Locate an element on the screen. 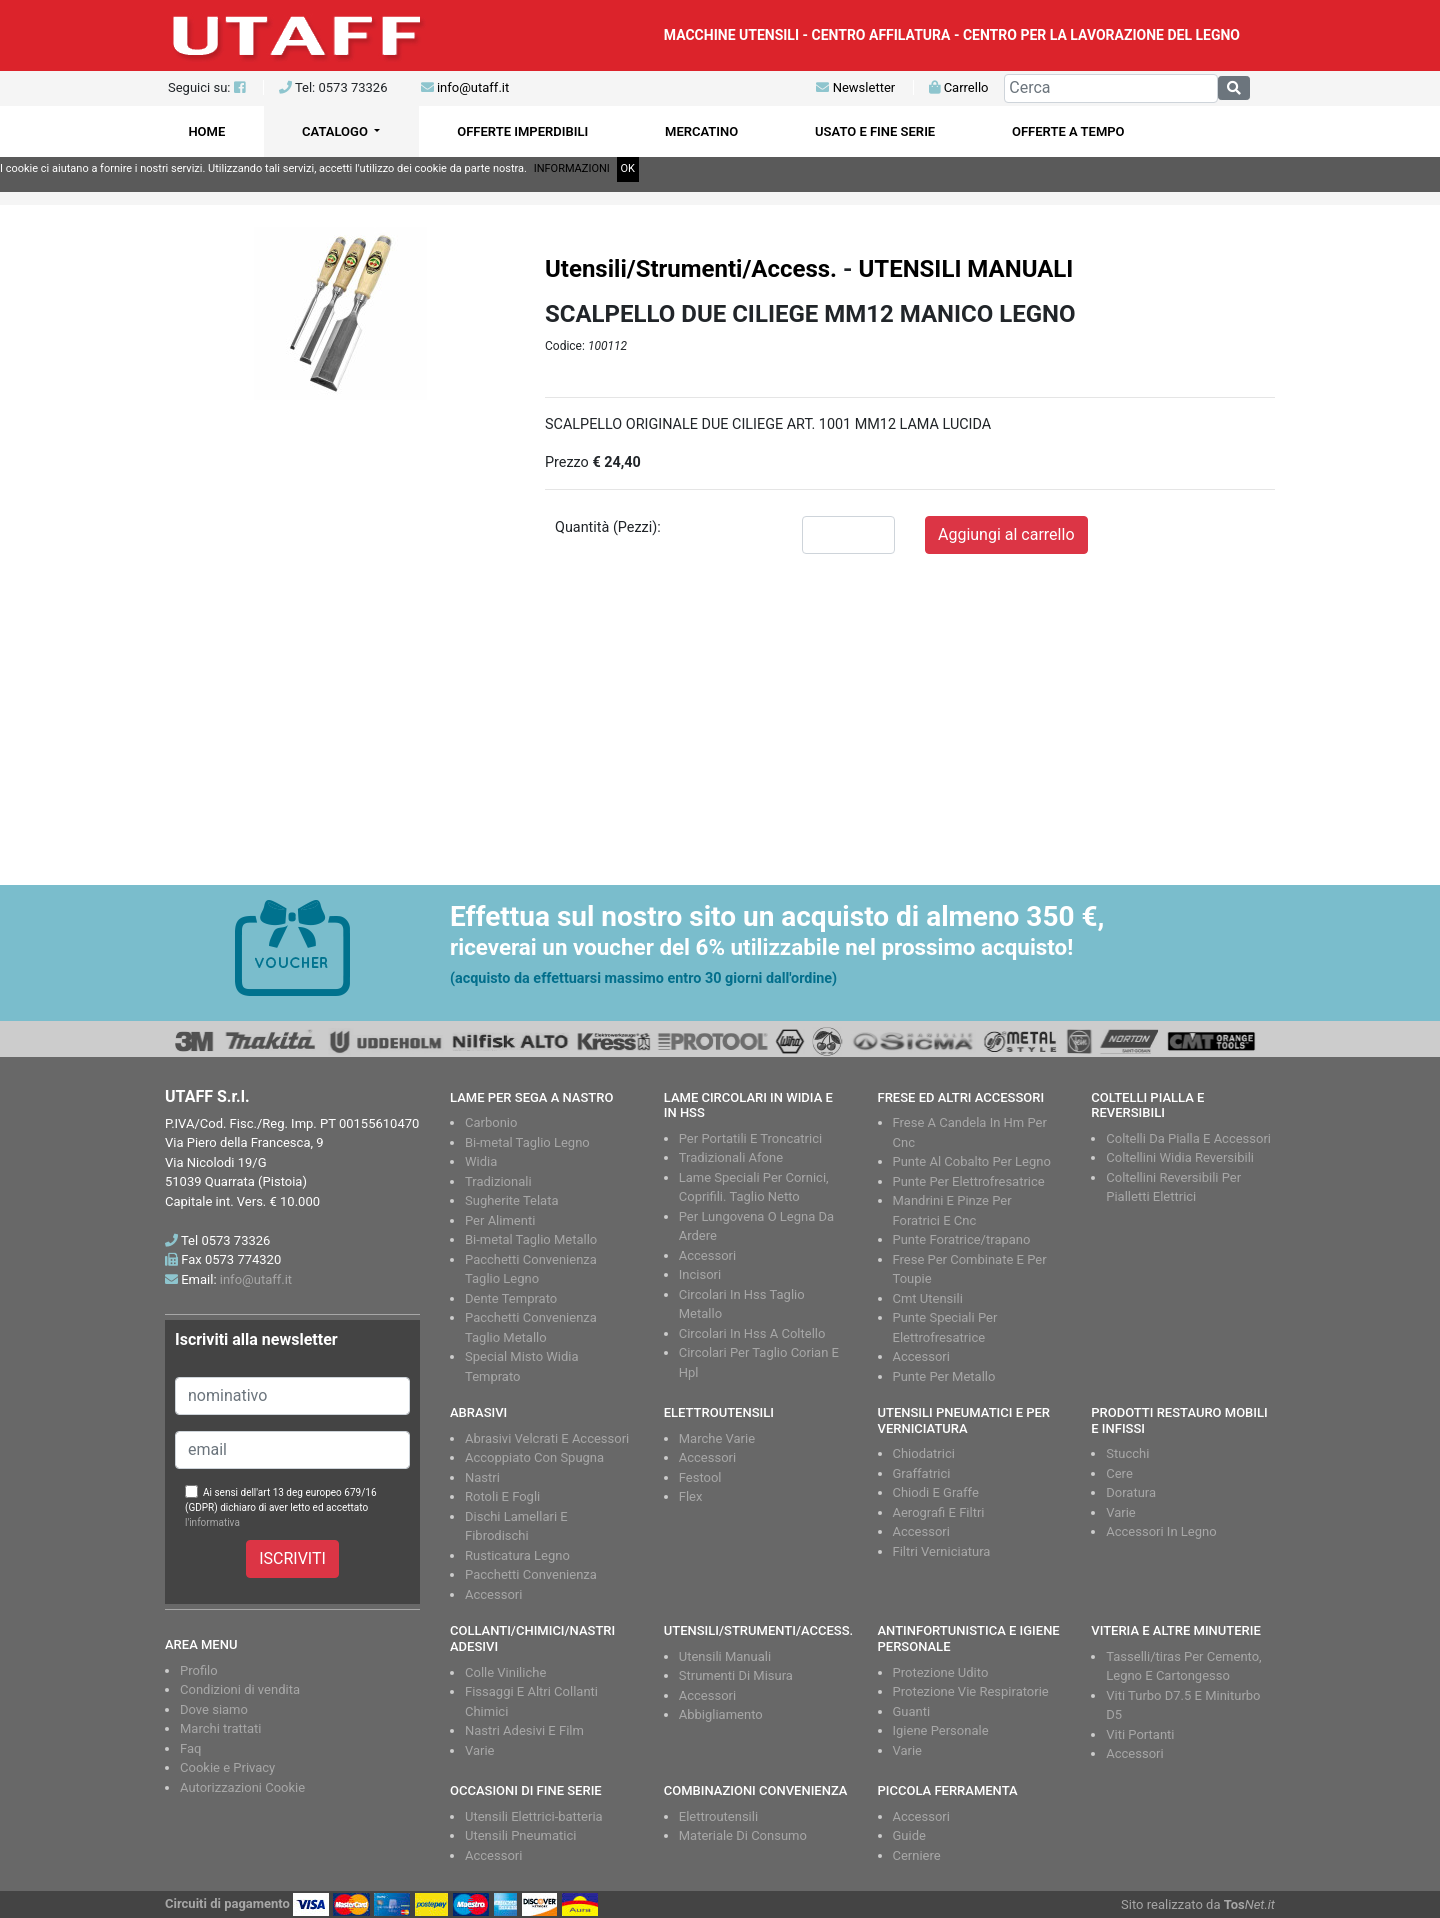 The width and height of the screenshot is (1440, 1918). Dove siamo is located at coordinates (214, 1709).